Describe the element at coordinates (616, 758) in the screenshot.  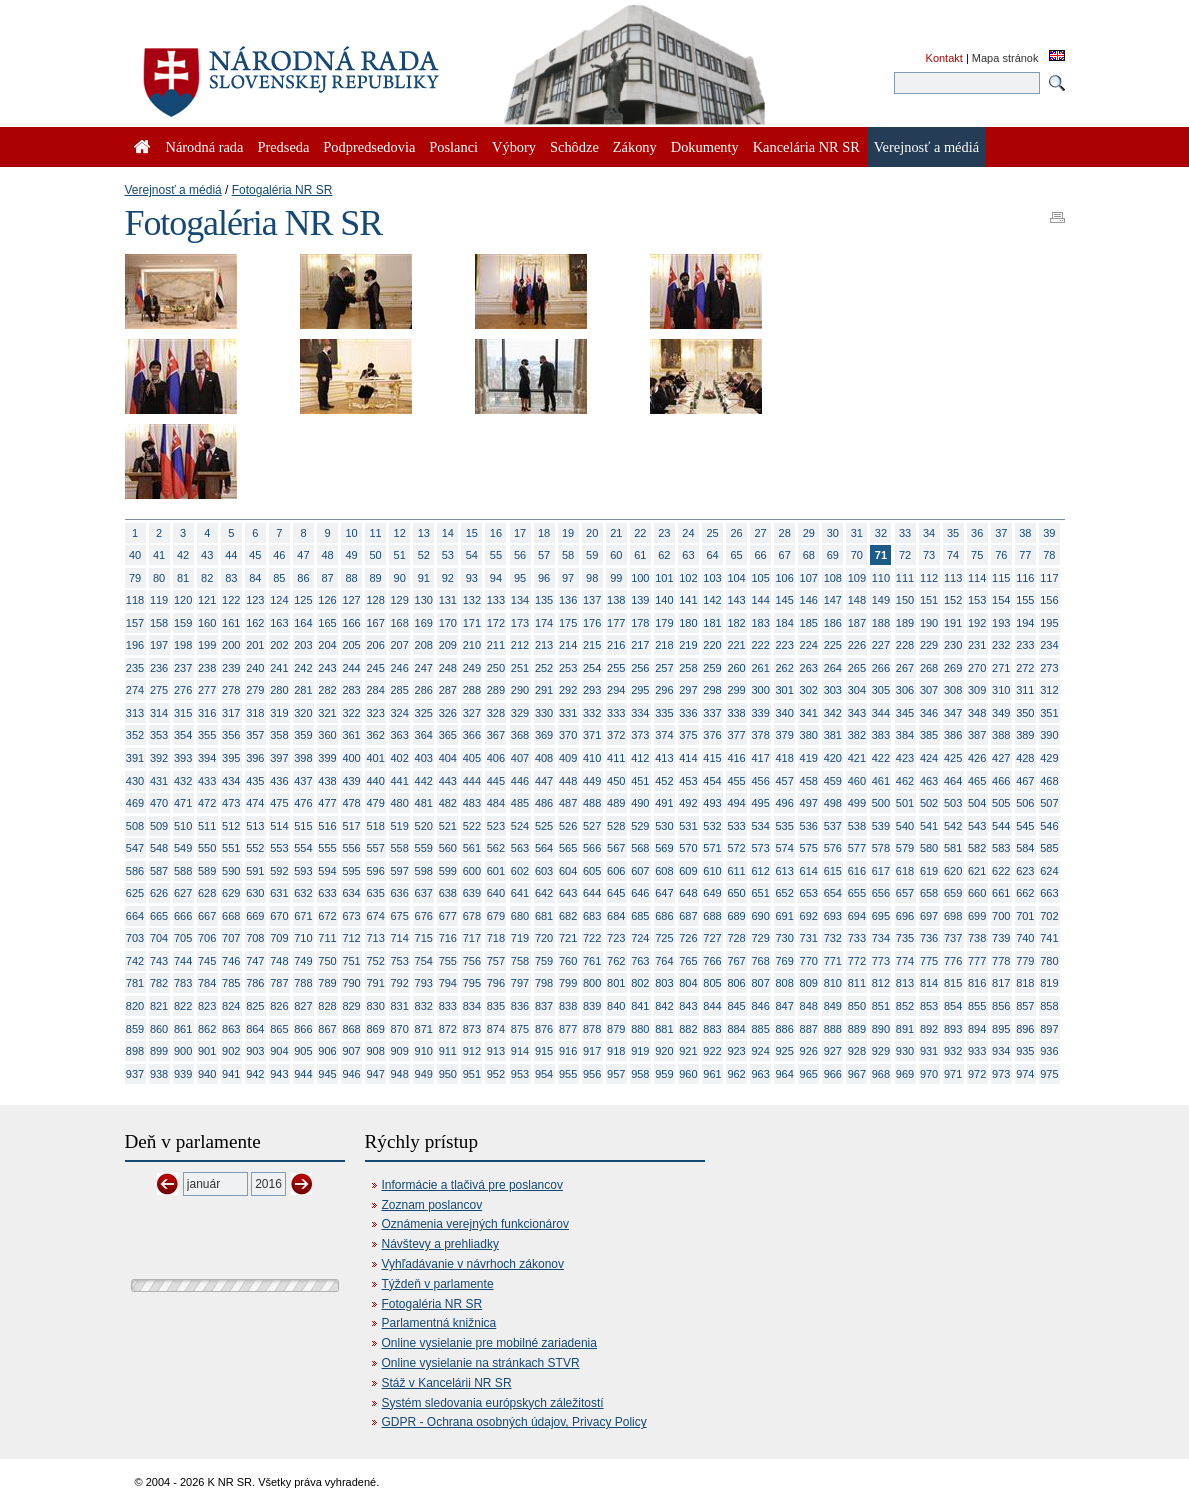
I see `411` at that location.